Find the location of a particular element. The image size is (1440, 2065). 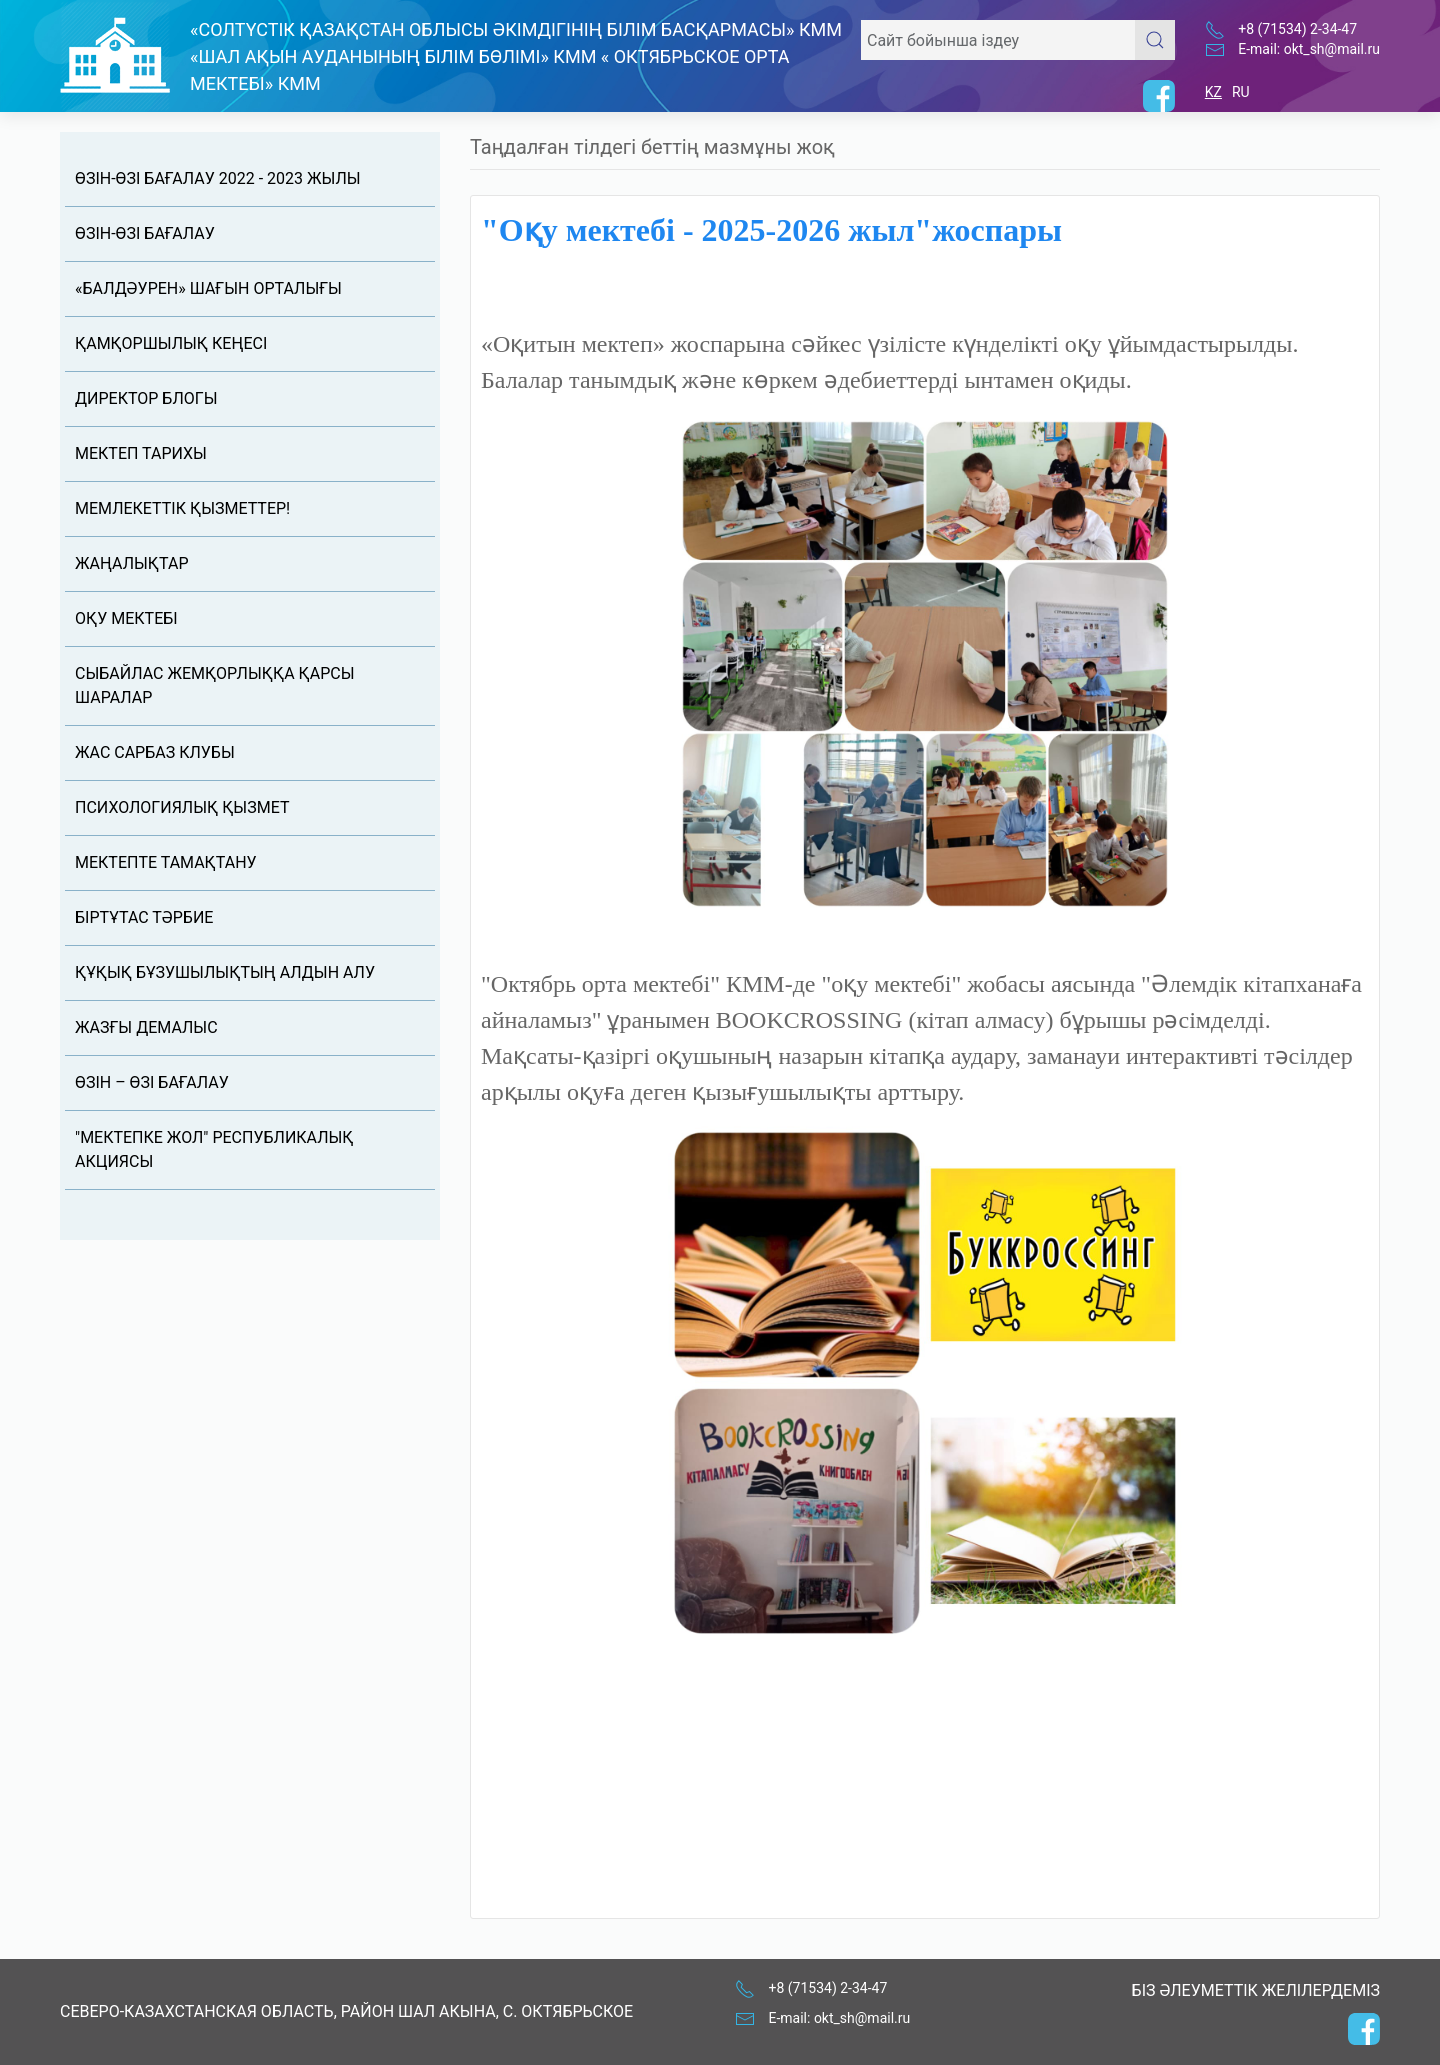

өзін-өзі бағалау 2022 - 2023 жылы is located at coordinates (218, 178).